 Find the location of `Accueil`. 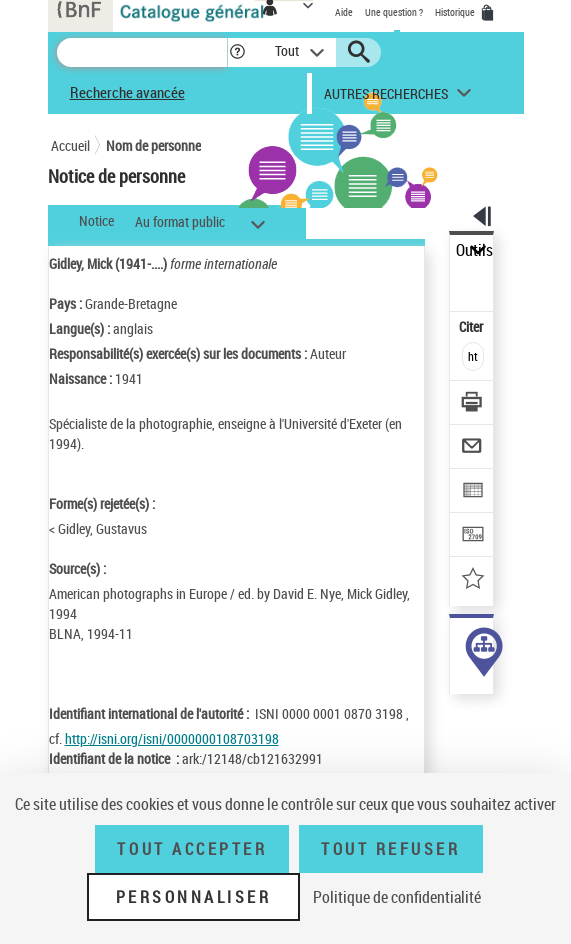

Accueil is located at coordinates (70, 145).